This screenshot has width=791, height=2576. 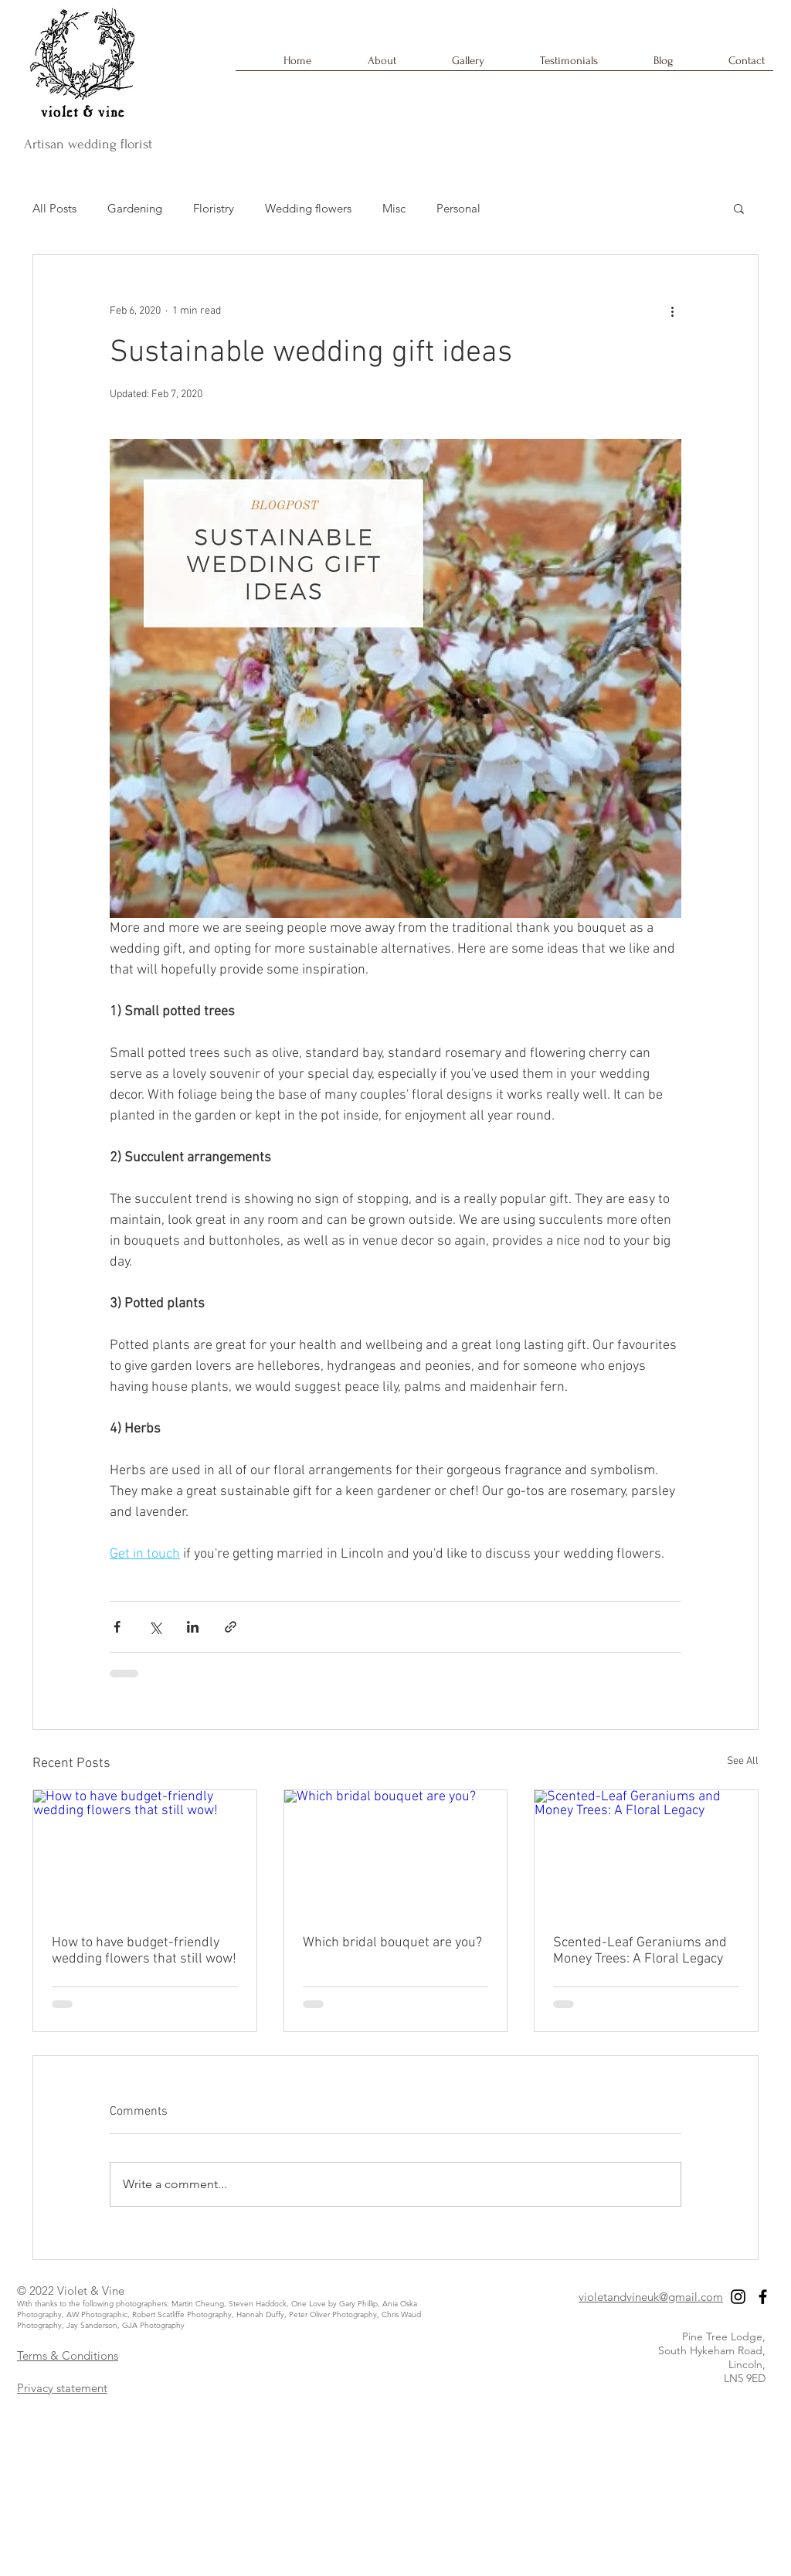 I want to click on Misc, so click(x=394, y=208).